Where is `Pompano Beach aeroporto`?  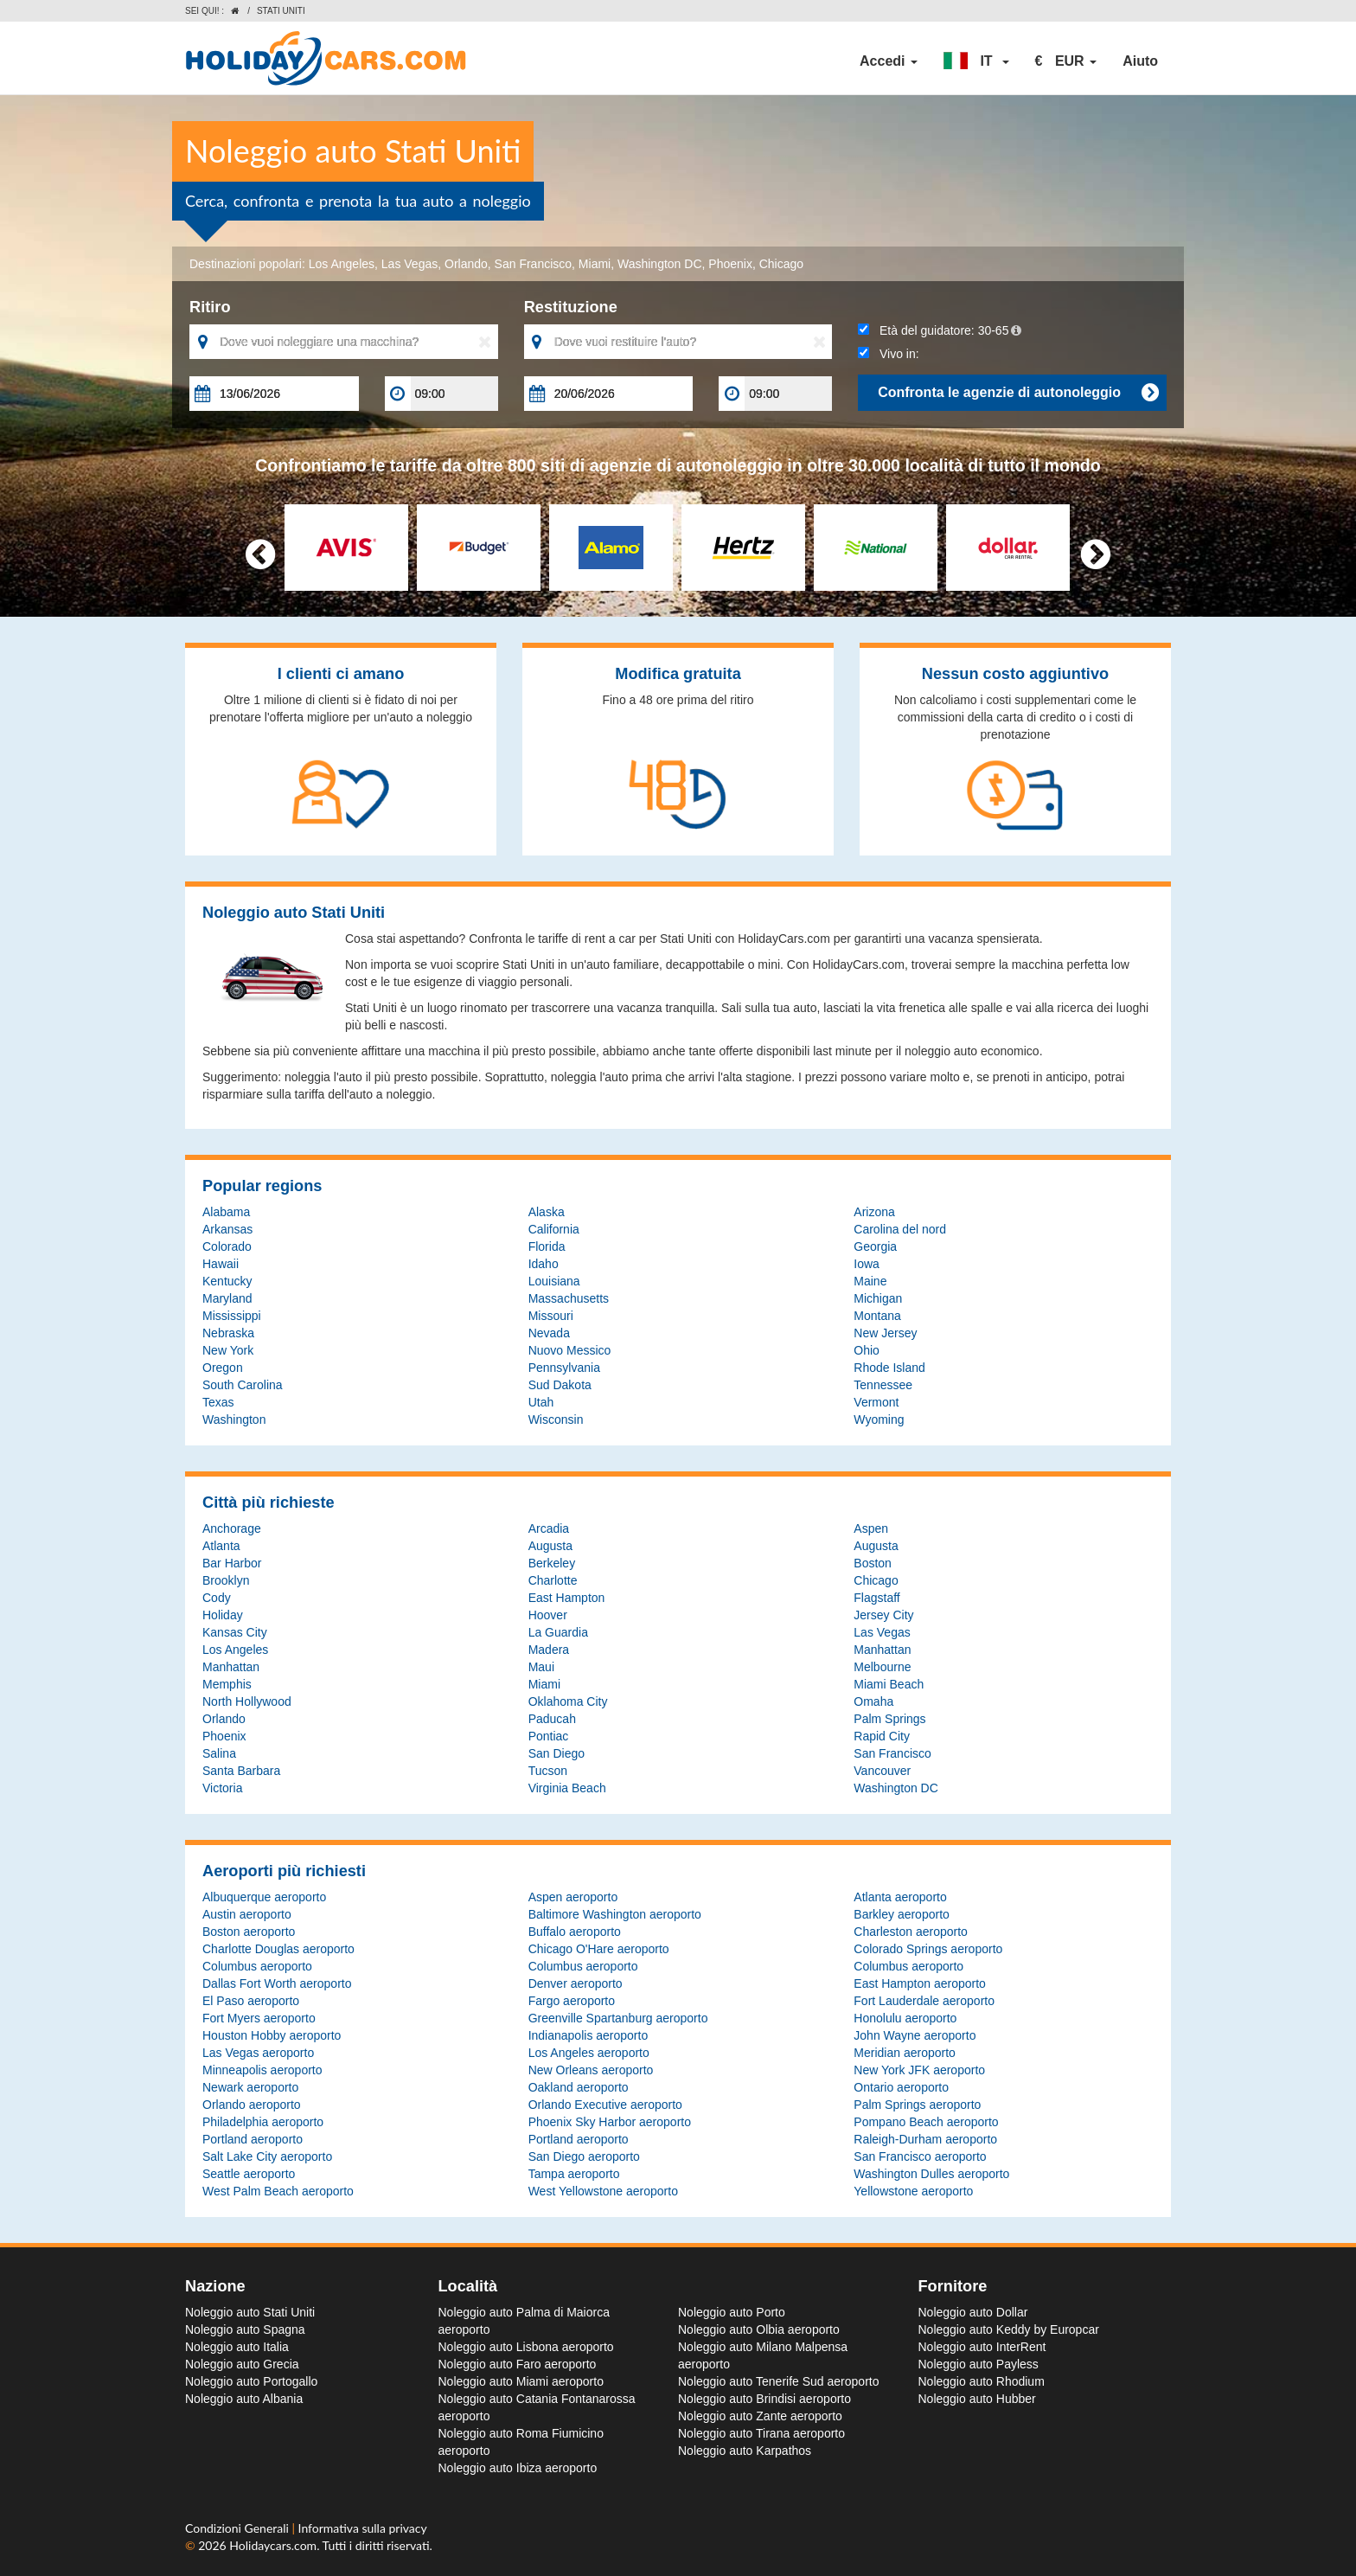
Pompano Beach aeroporto is located at coordinates (926, 2122).